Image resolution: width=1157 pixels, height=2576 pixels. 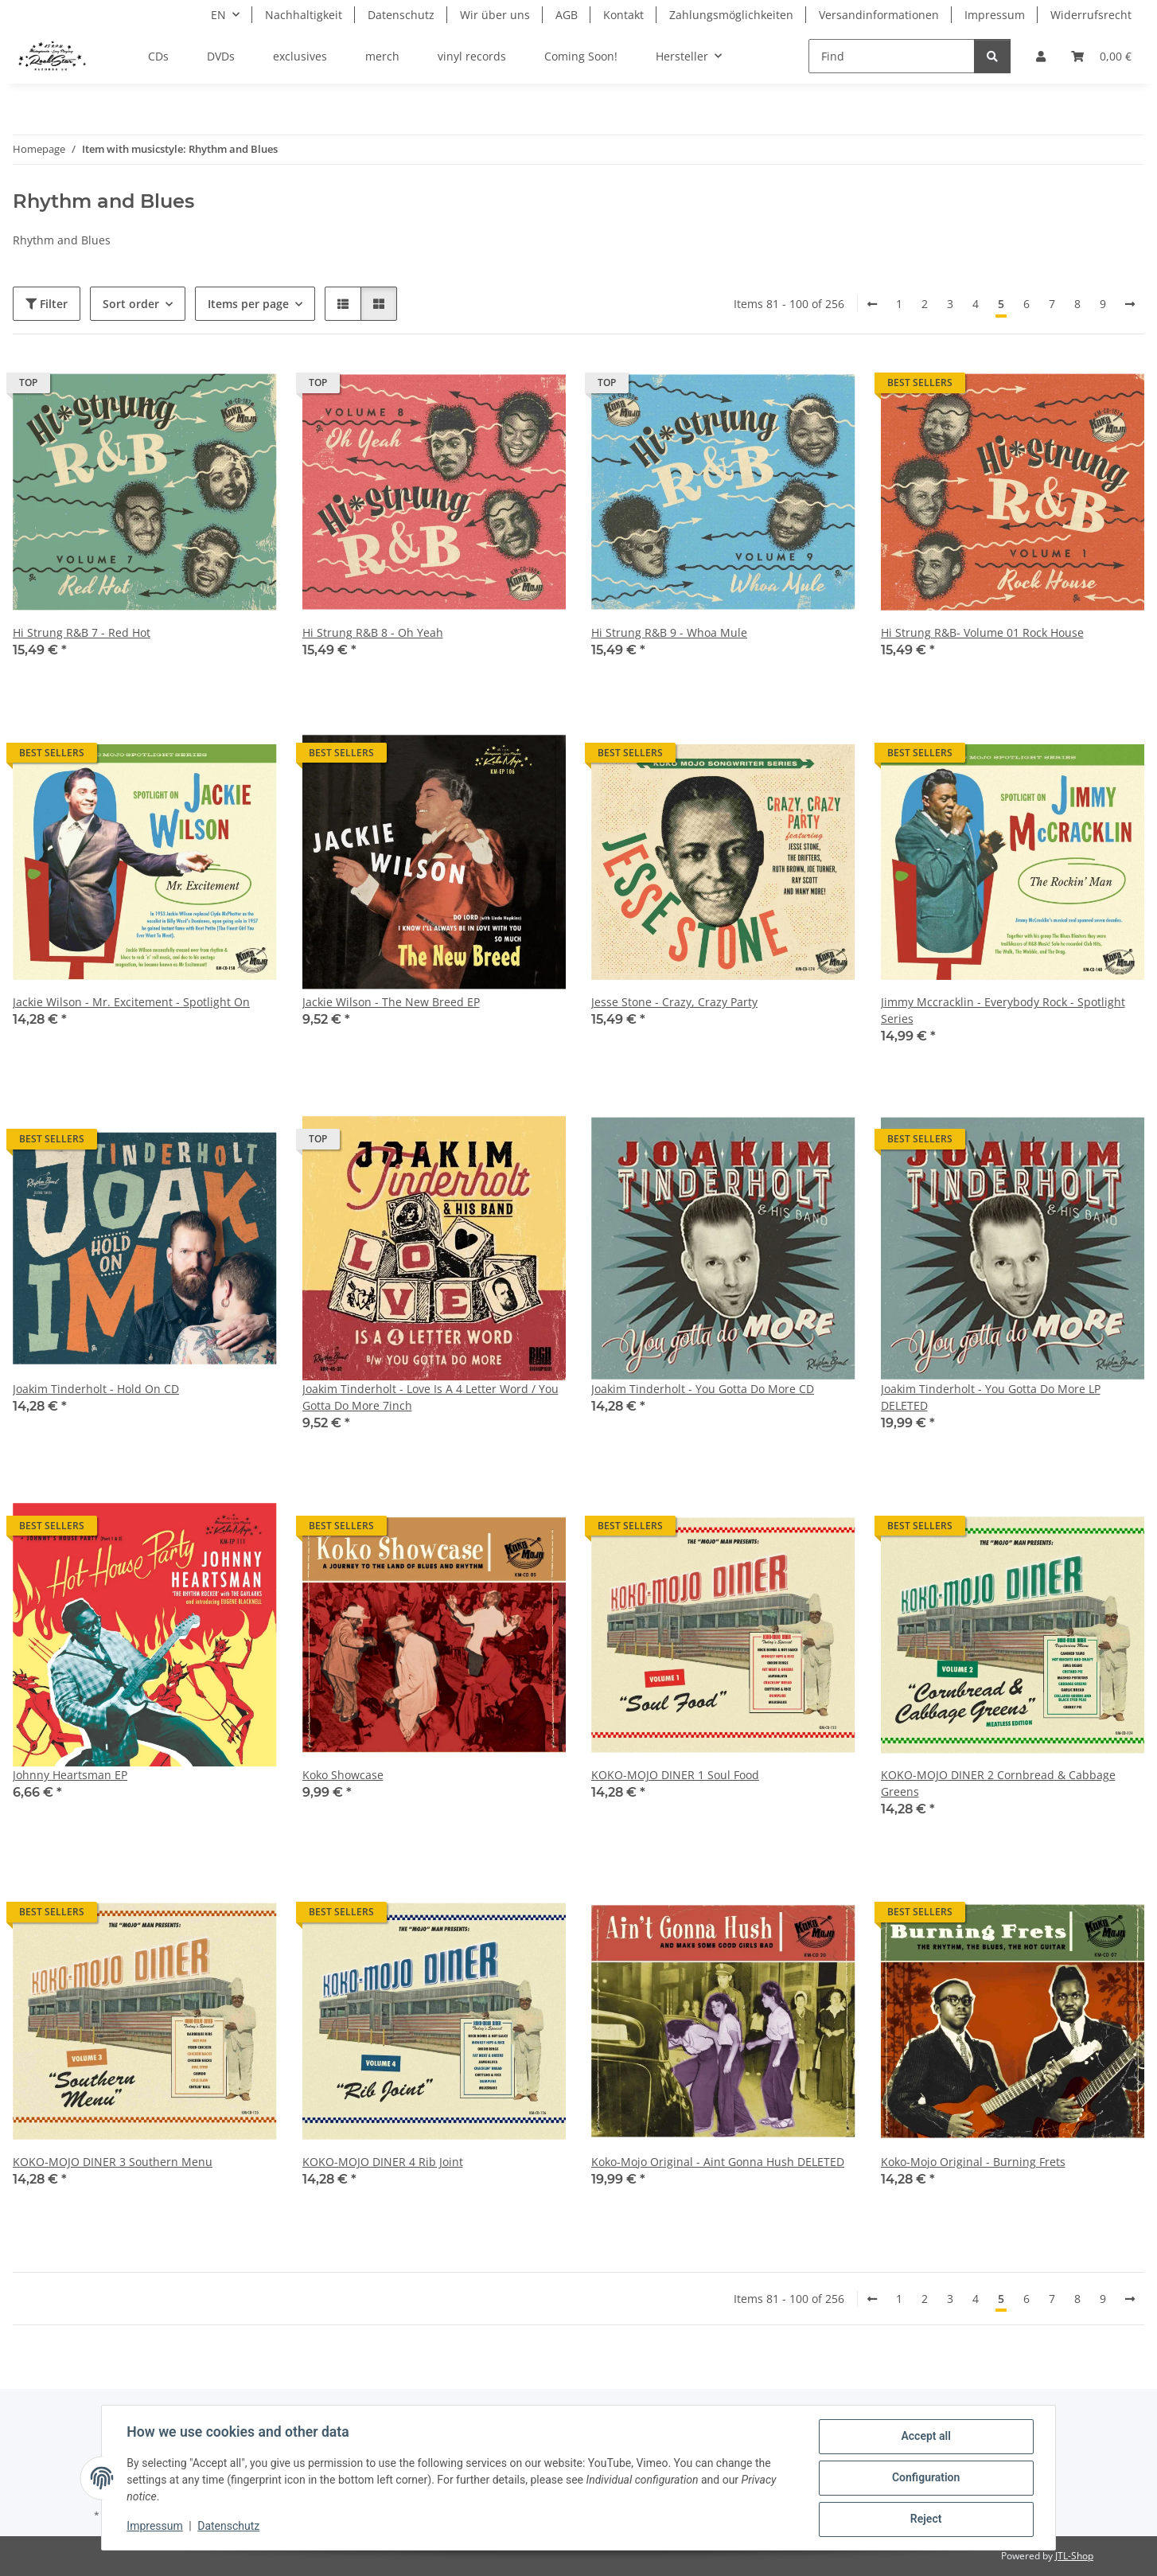 I want to click on AGB, so click(x=566, y=14).